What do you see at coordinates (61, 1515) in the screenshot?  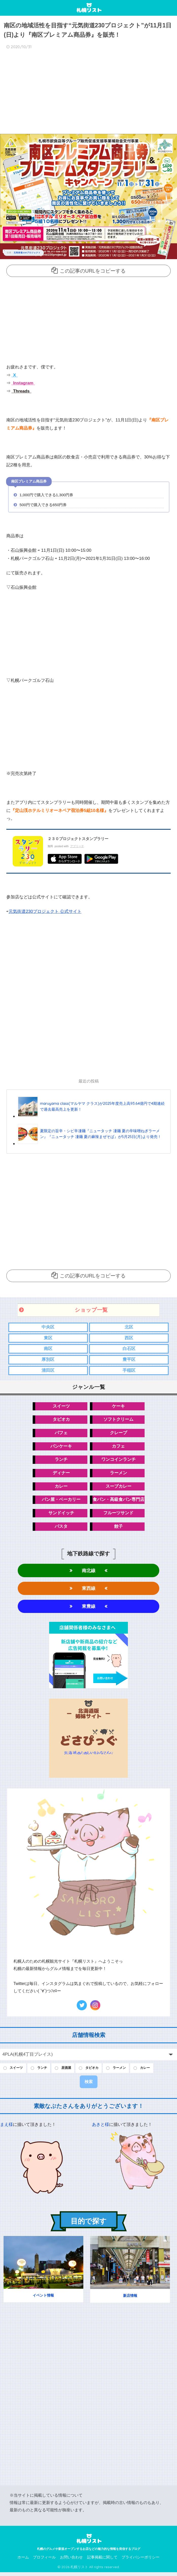 I see `サンドイッチ` at bounding box center [61, 1515].